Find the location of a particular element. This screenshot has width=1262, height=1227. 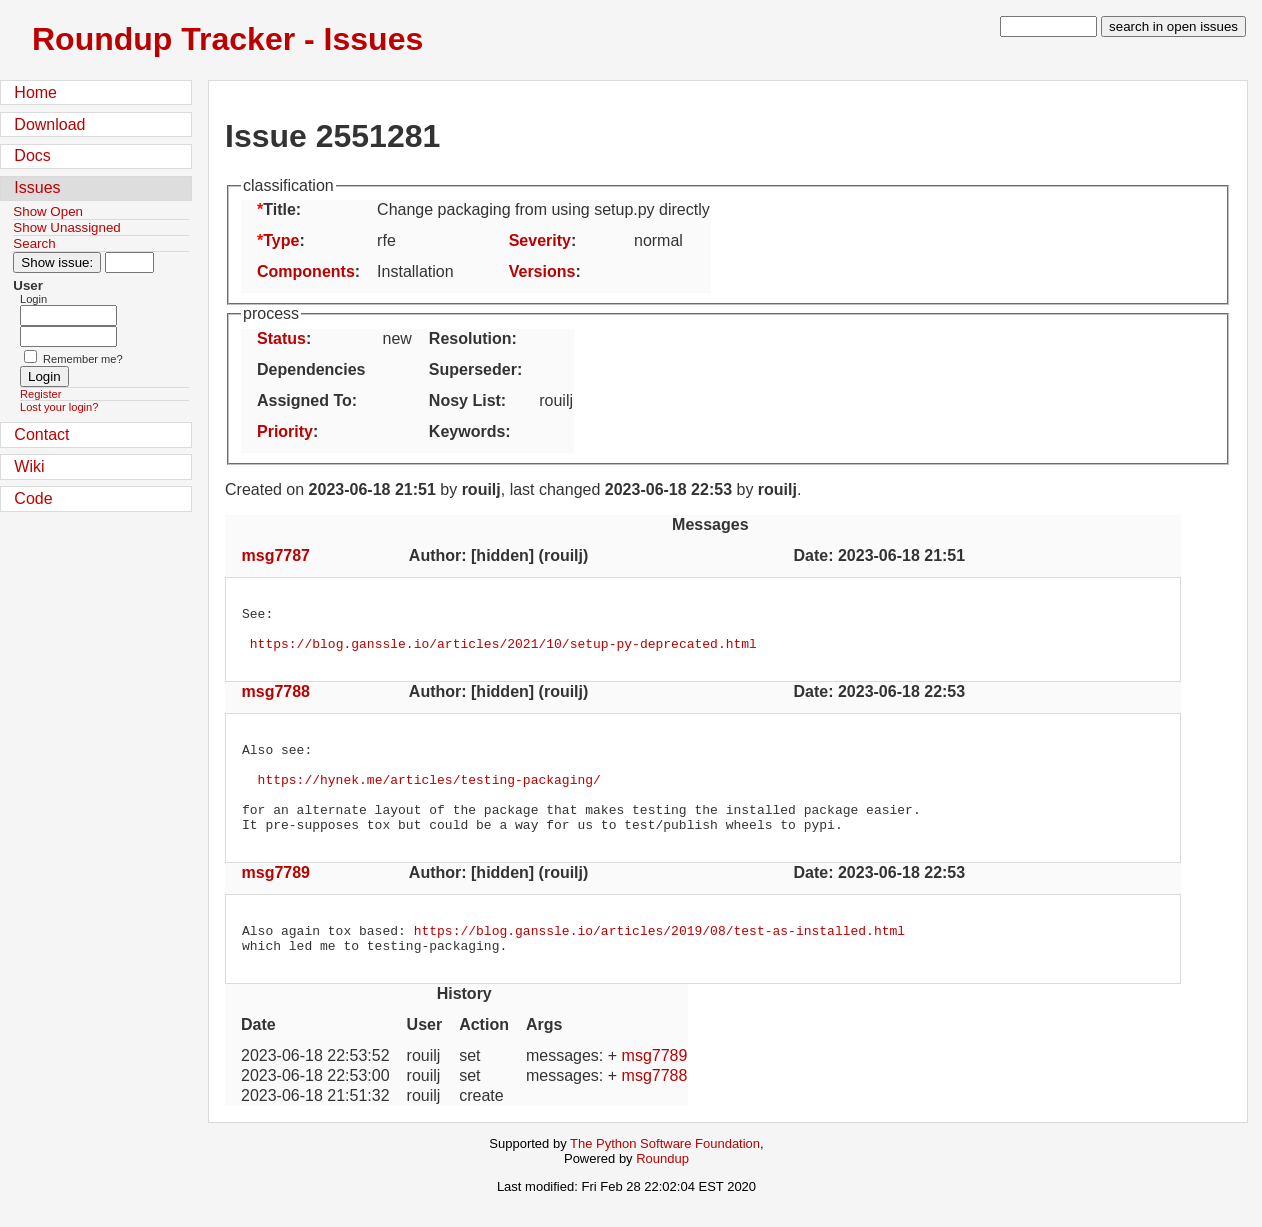

Home is located at coordinates (35, 92).